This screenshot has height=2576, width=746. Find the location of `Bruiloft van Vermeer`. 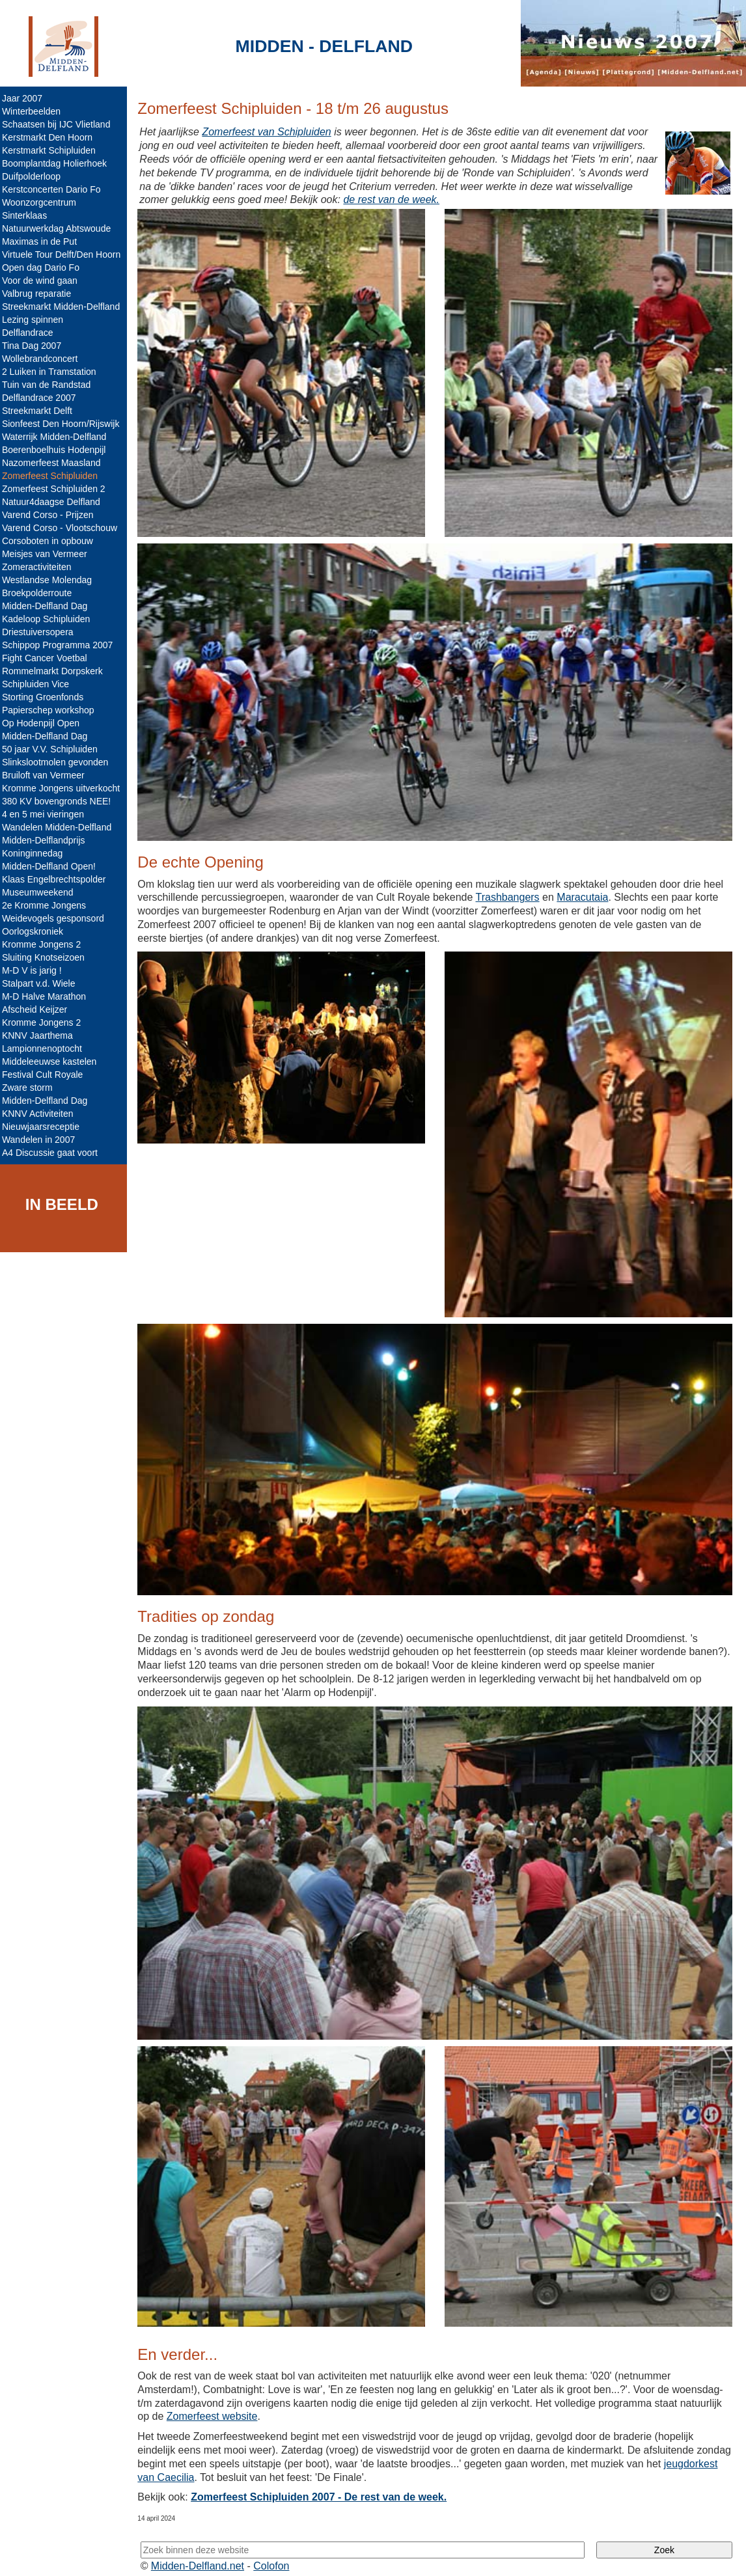

Bruiloft van Vermeer is located at coordinates (46, 775).